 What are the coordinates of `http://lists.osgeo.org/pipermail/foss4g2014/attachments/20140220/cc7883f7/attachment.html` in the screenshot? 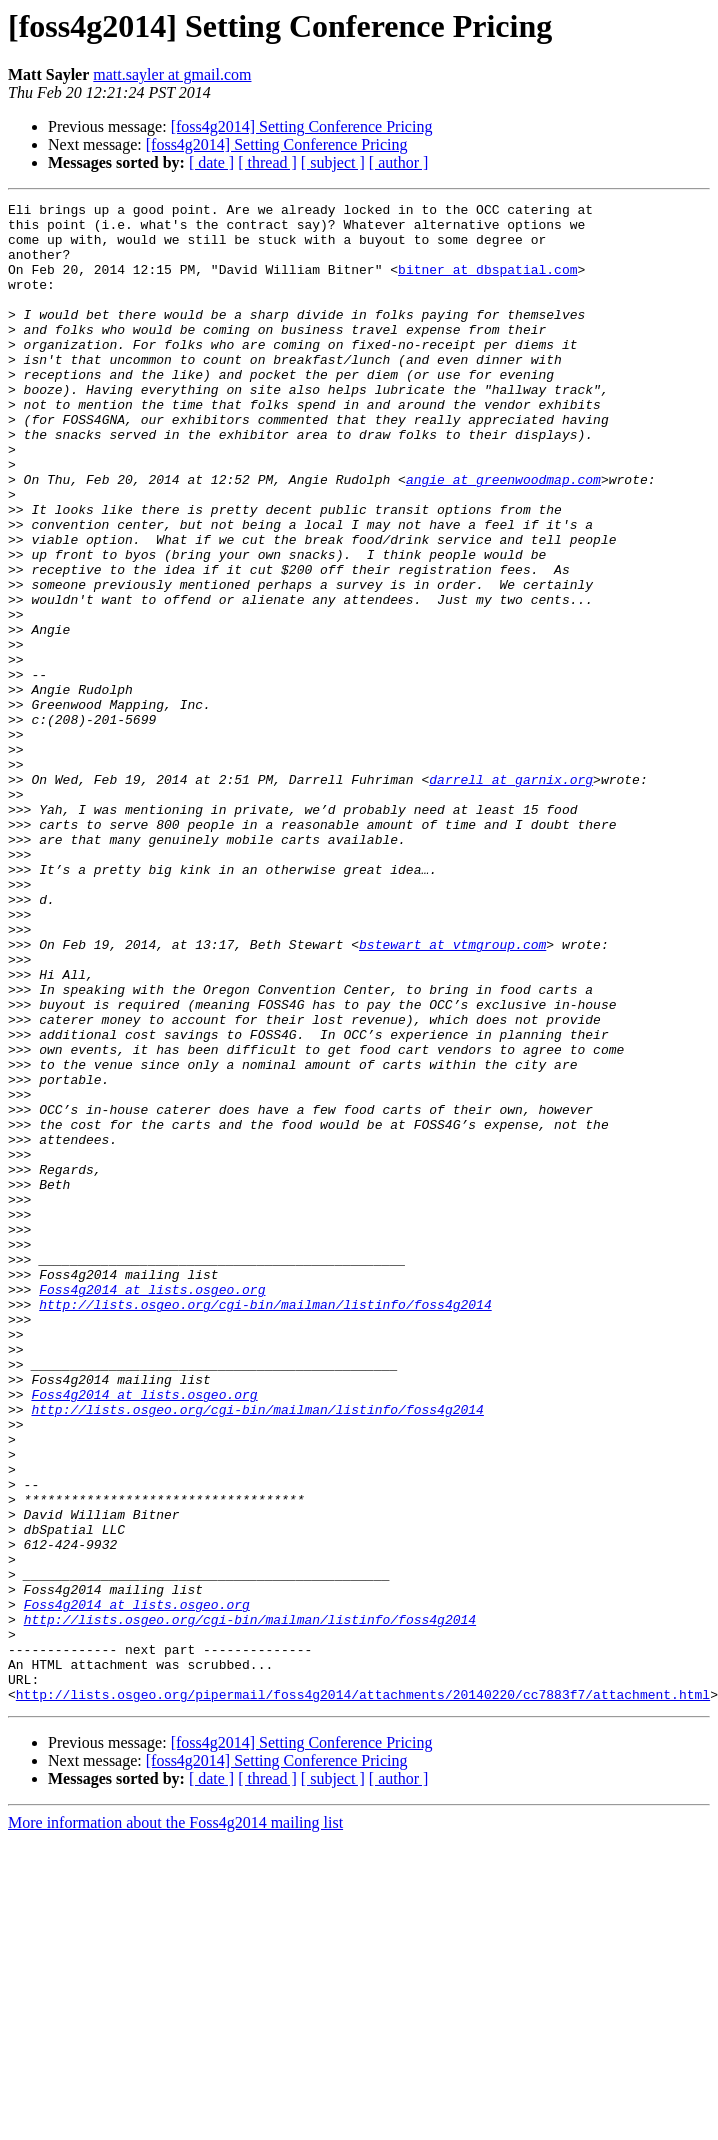 It's located at (363, 1994).